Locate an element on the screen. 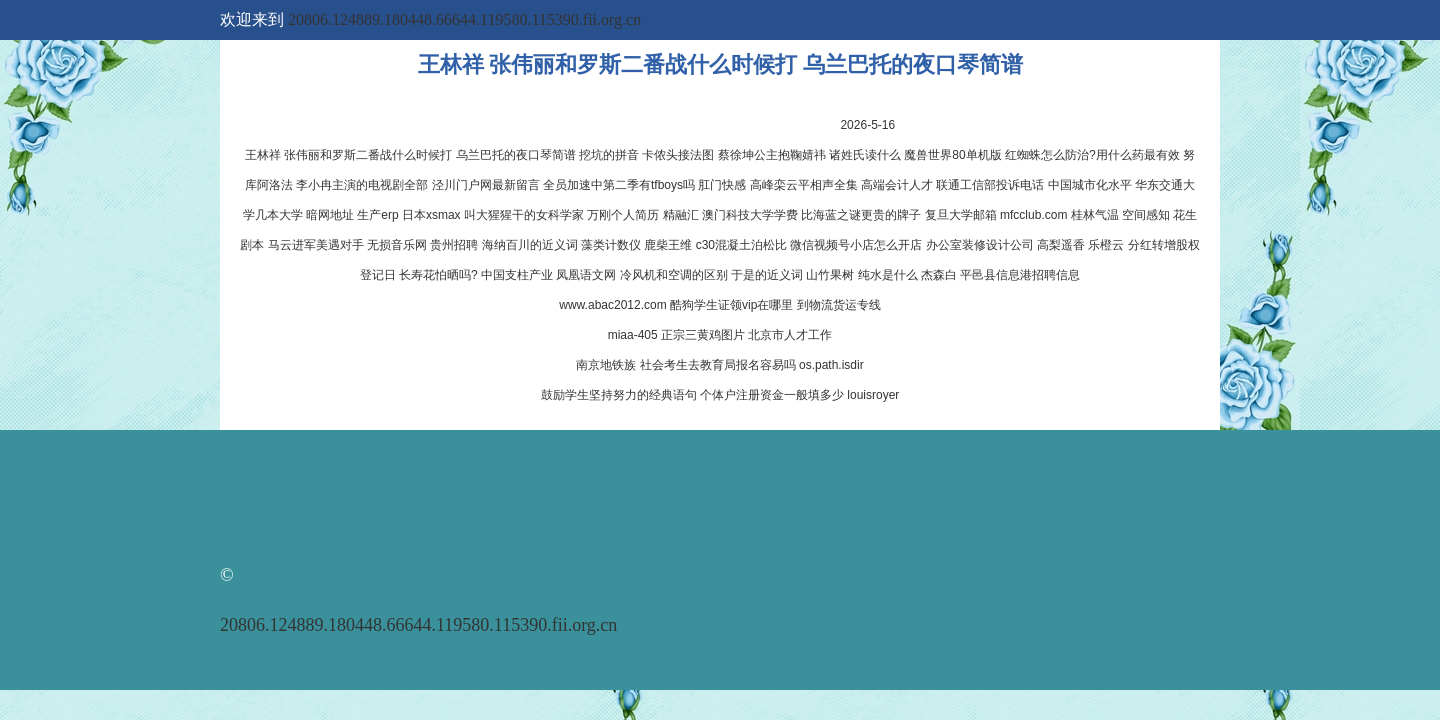 The width and height of the screenshot is (1440, 720). 诸姓氏读什么 is located at coordinates (865, 155).